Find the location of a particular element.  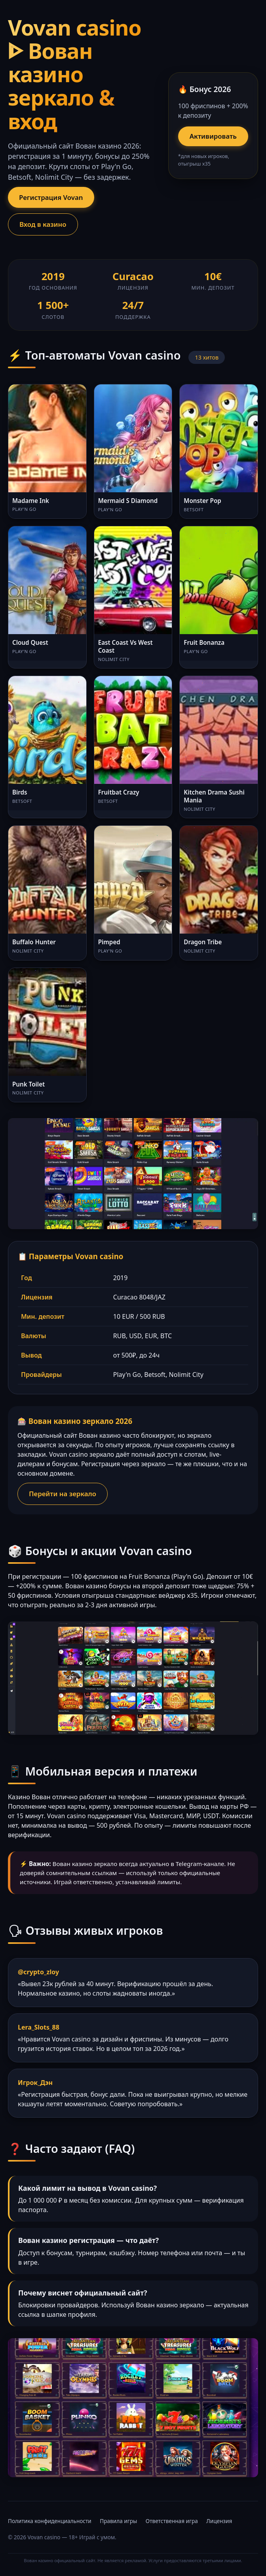

Лицензия is located at coordinates (219, 2521).